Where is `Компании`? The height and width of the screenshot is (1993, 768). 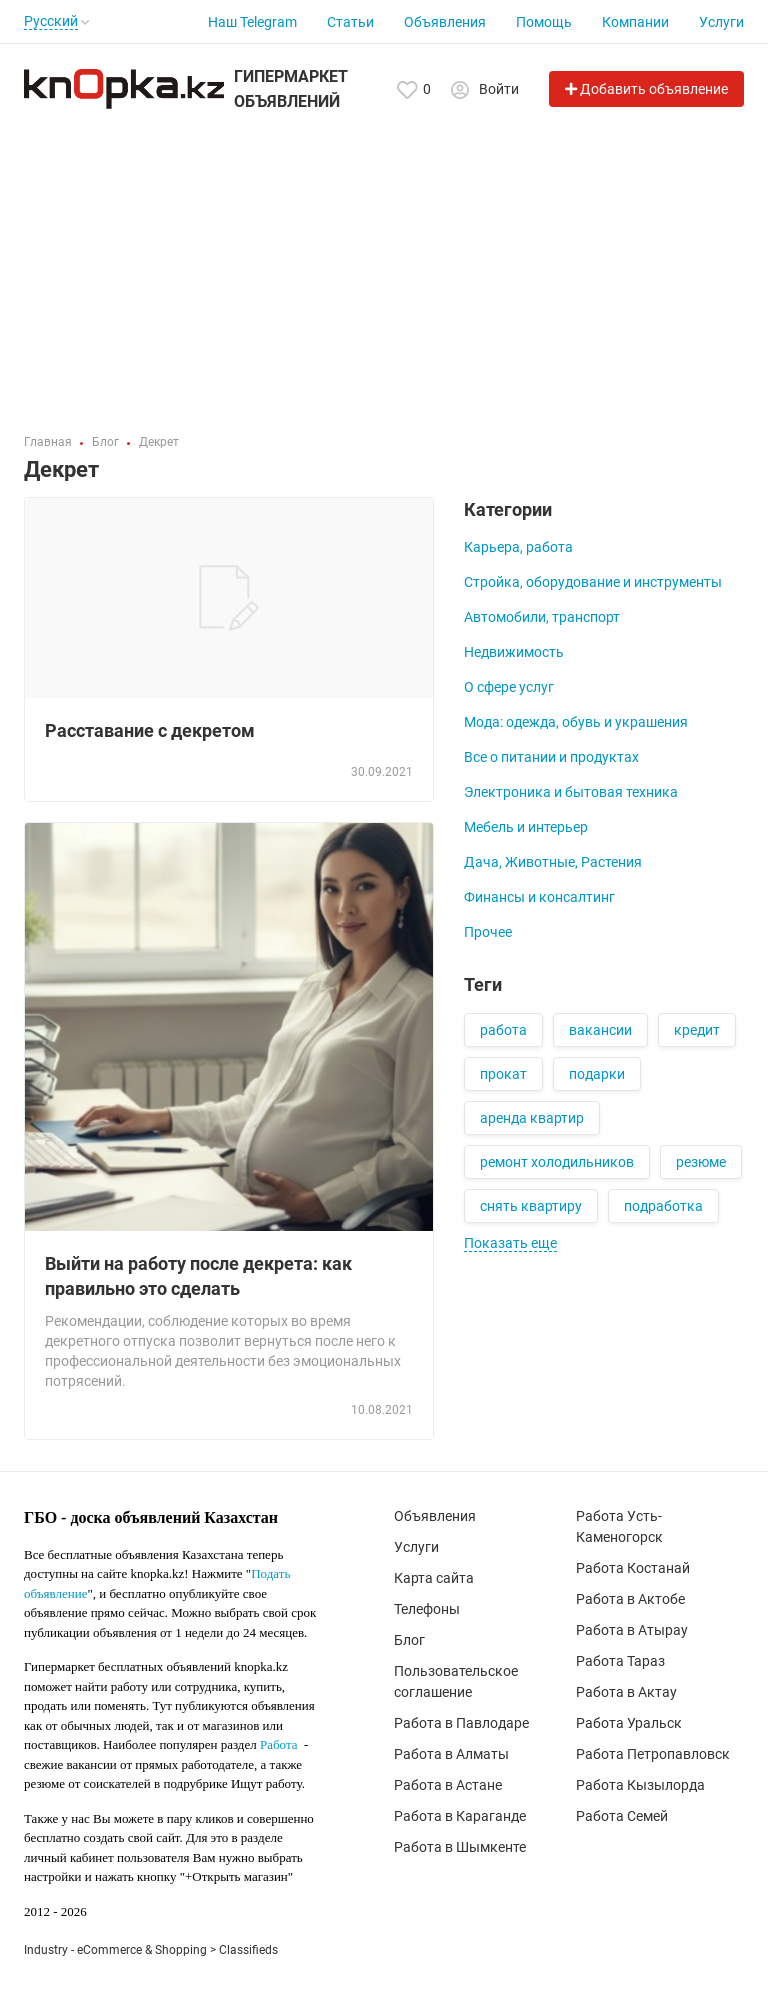
Компании is located at coordinates (635, 22).